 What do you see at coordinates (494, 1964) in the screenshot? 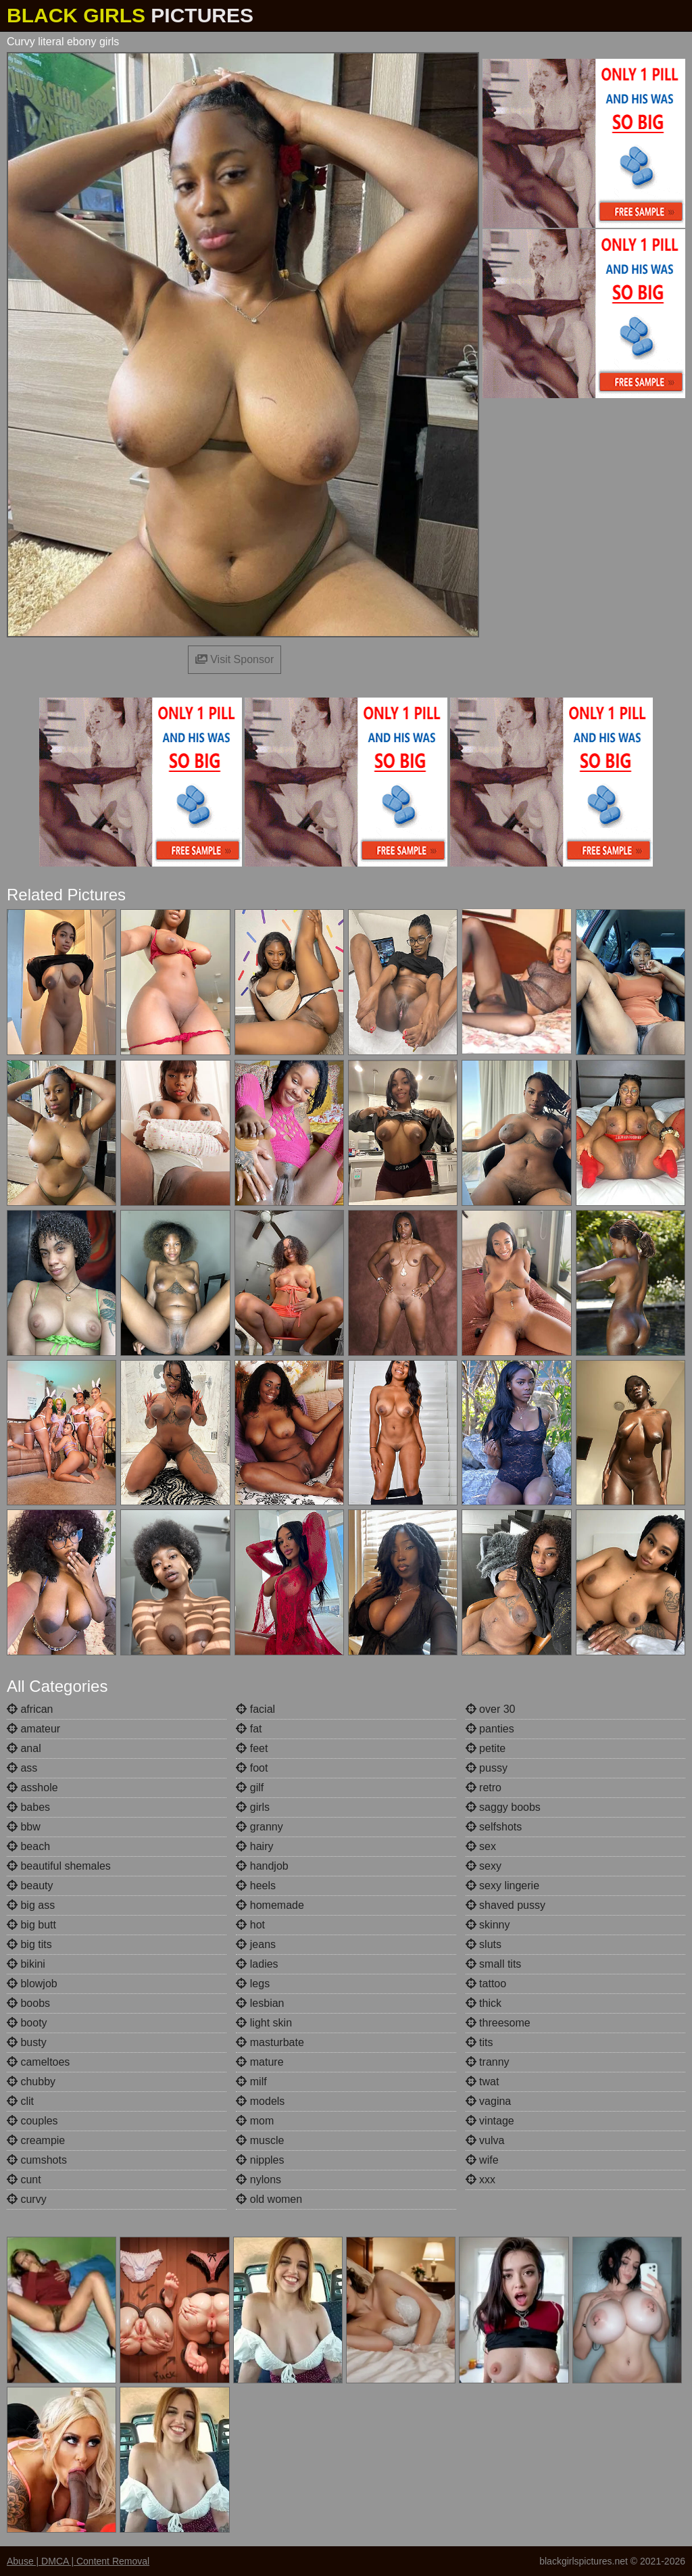
I see `small tits` at bounding box center [494, 1964].